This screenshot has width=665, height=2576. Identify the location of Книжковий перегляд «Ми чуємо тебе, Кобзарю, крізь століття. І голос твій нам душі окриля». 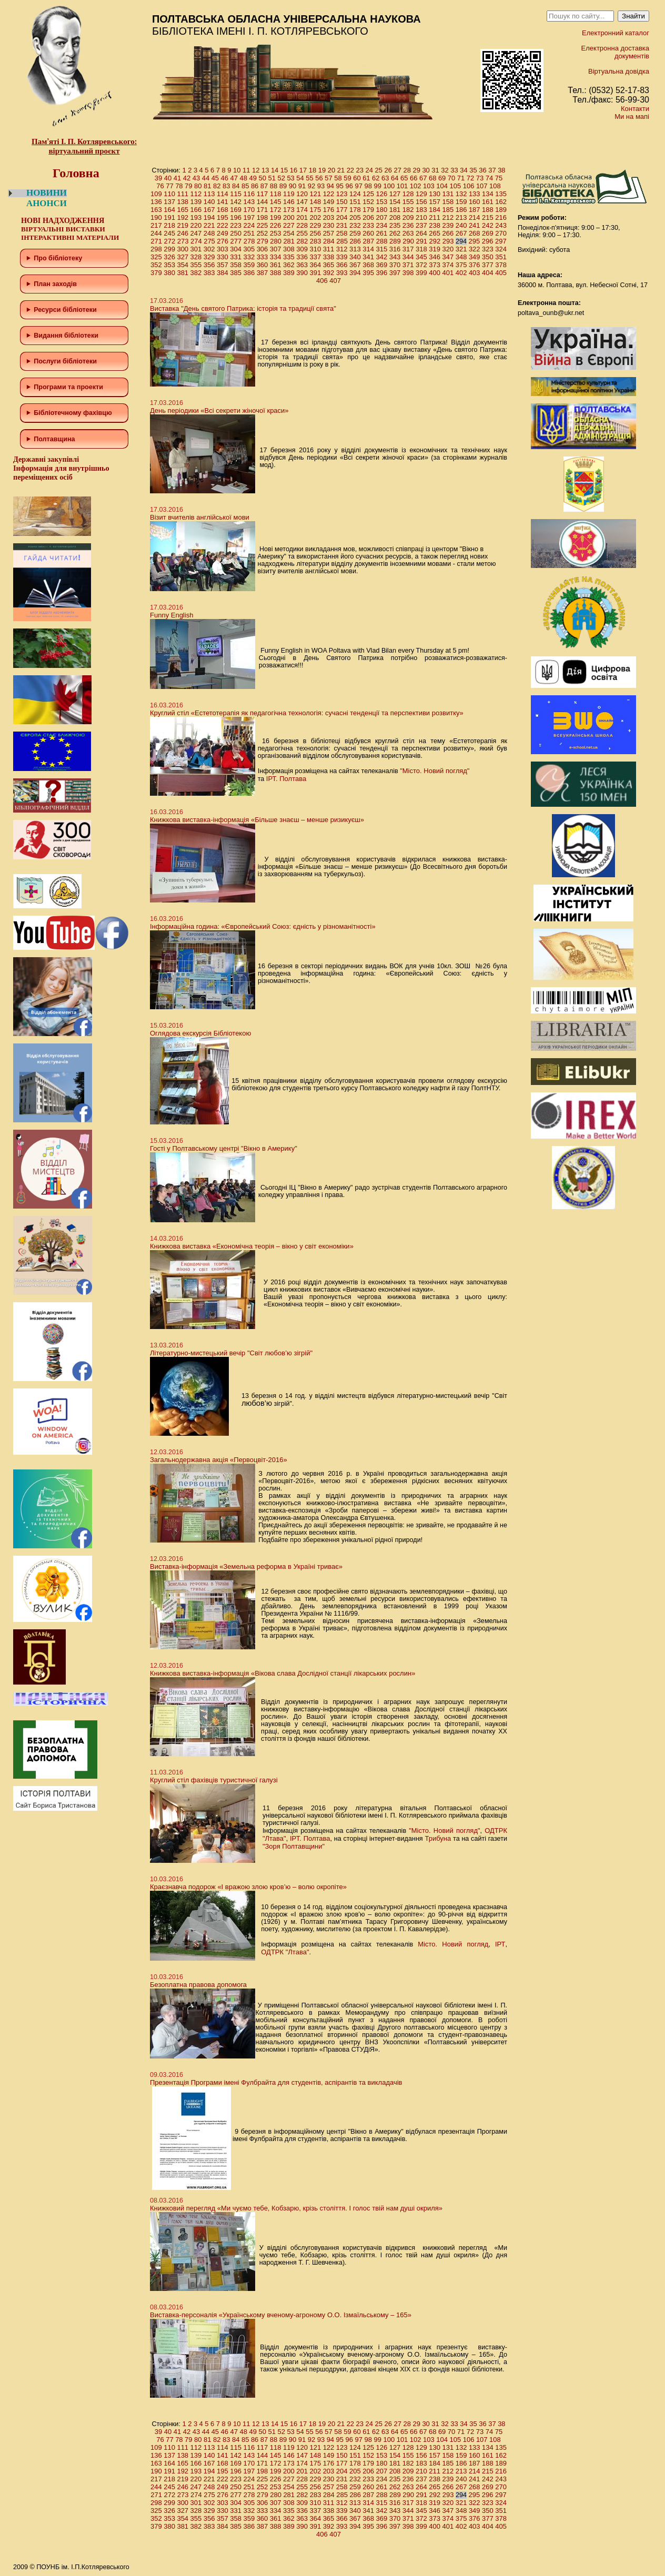
(296, 2208).